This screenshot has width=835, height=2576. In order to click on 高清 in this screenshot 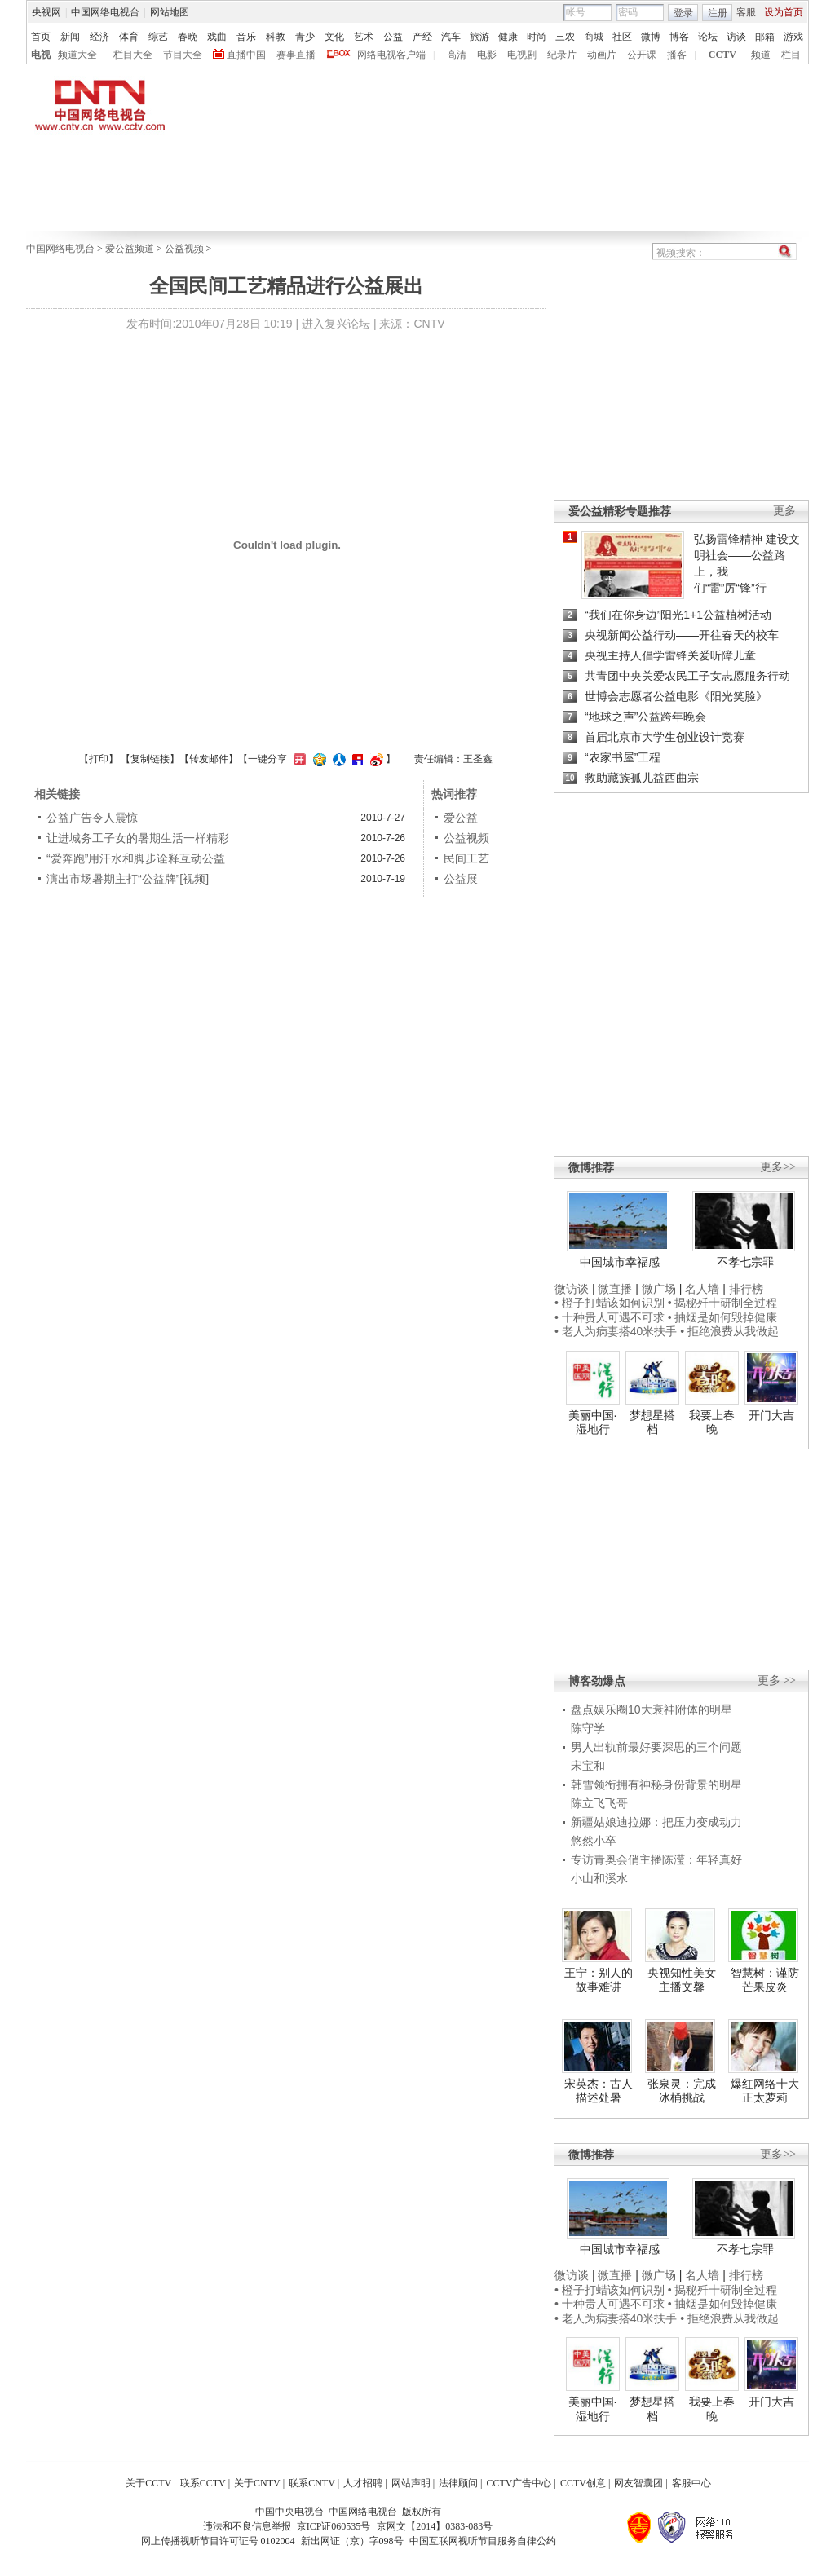, I will do `click(456, 54)`.